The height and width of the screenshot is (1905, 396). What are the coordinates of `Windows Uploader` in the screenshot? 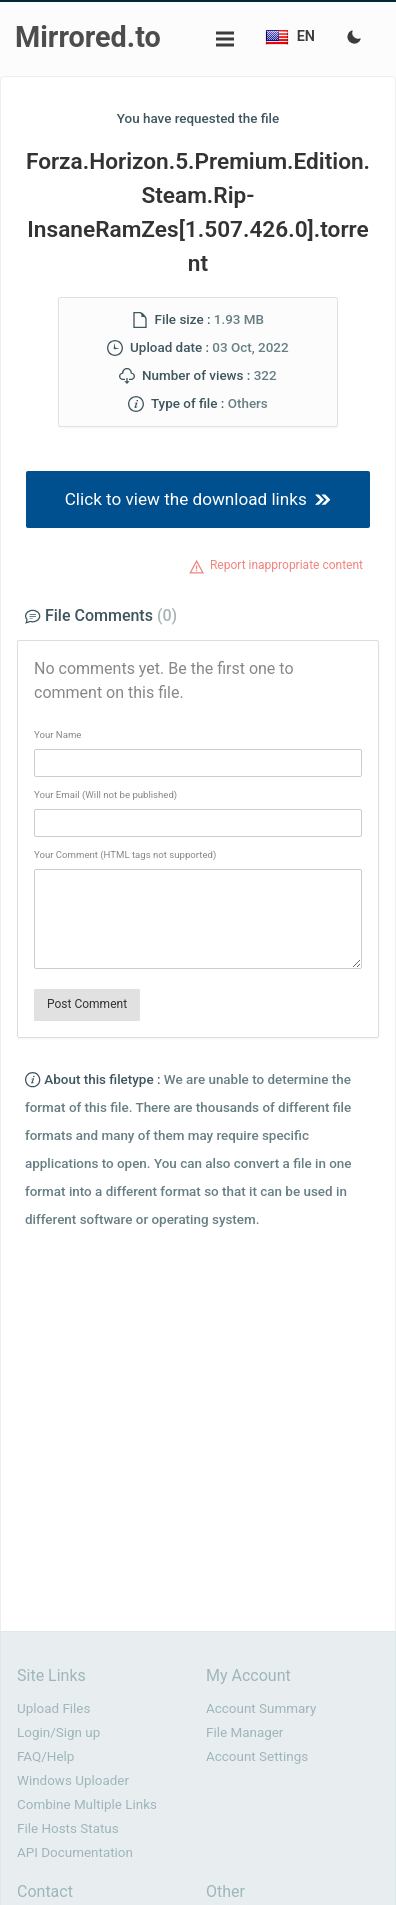 It's located at (73, 1780).